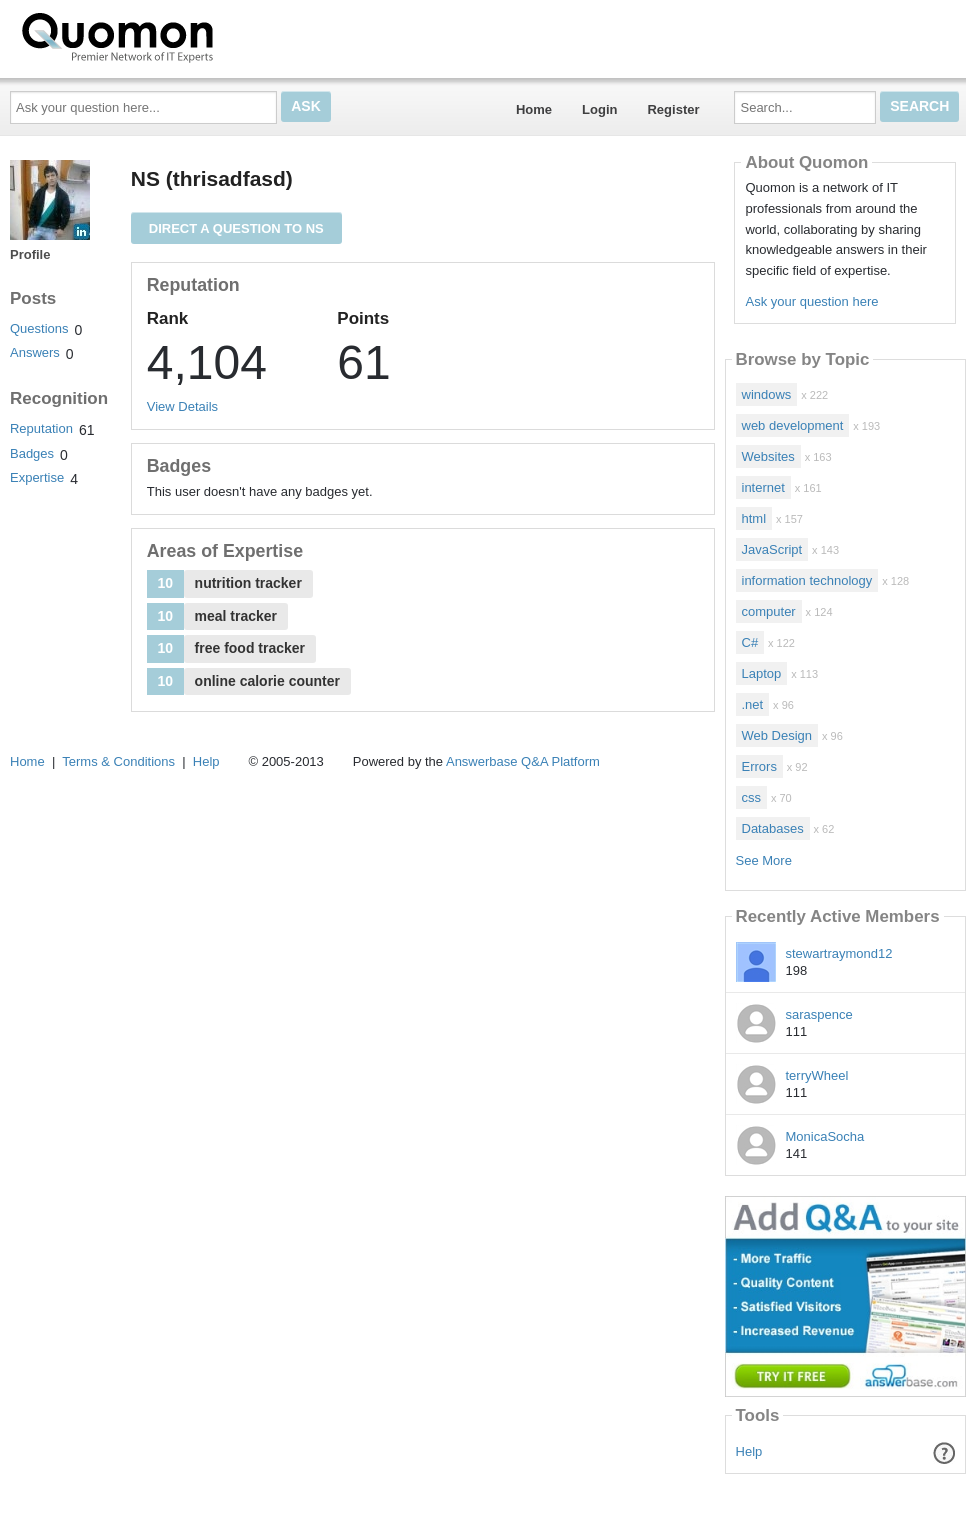  I want to click on Websites, so click(768, 456).